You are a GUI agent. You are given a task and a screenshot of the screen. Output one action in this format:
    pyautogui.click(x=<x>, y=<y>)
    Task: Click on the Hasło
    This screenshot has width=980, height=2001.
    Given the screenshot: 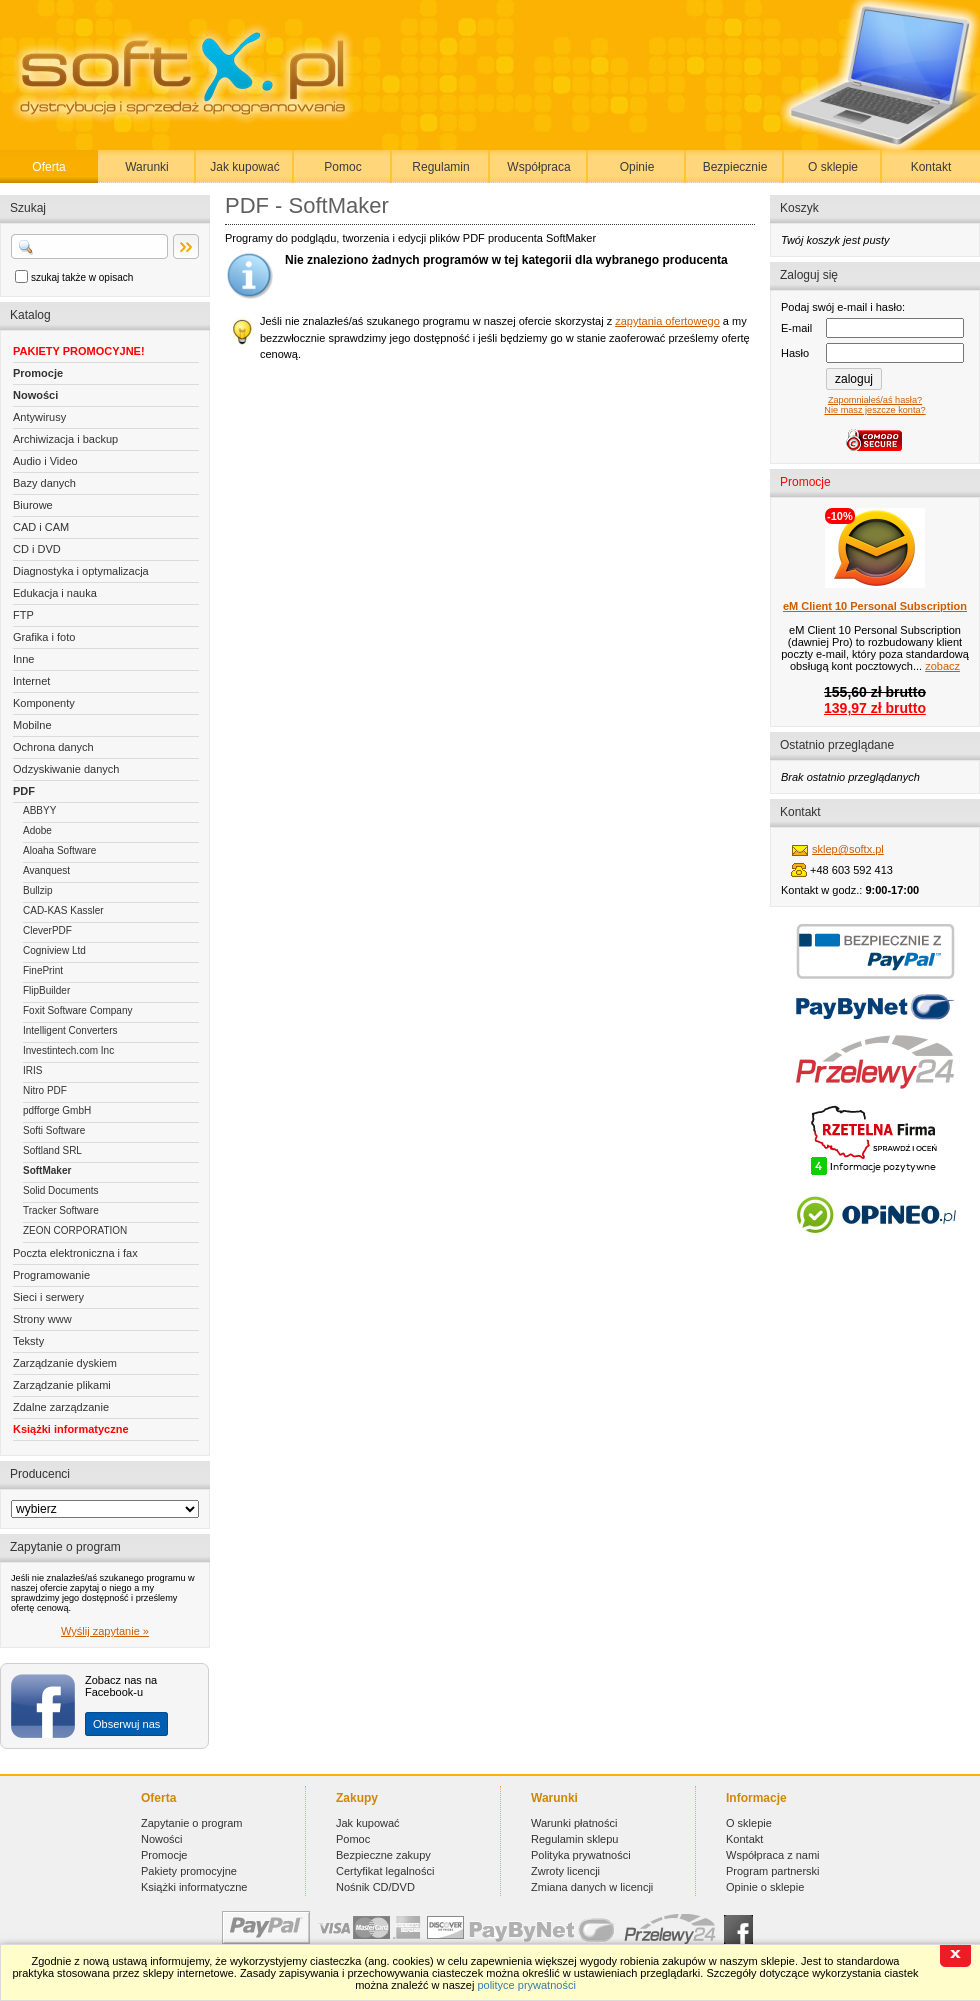 What is the action you would take?
    pyautogui.click(x=795, y=353)
    